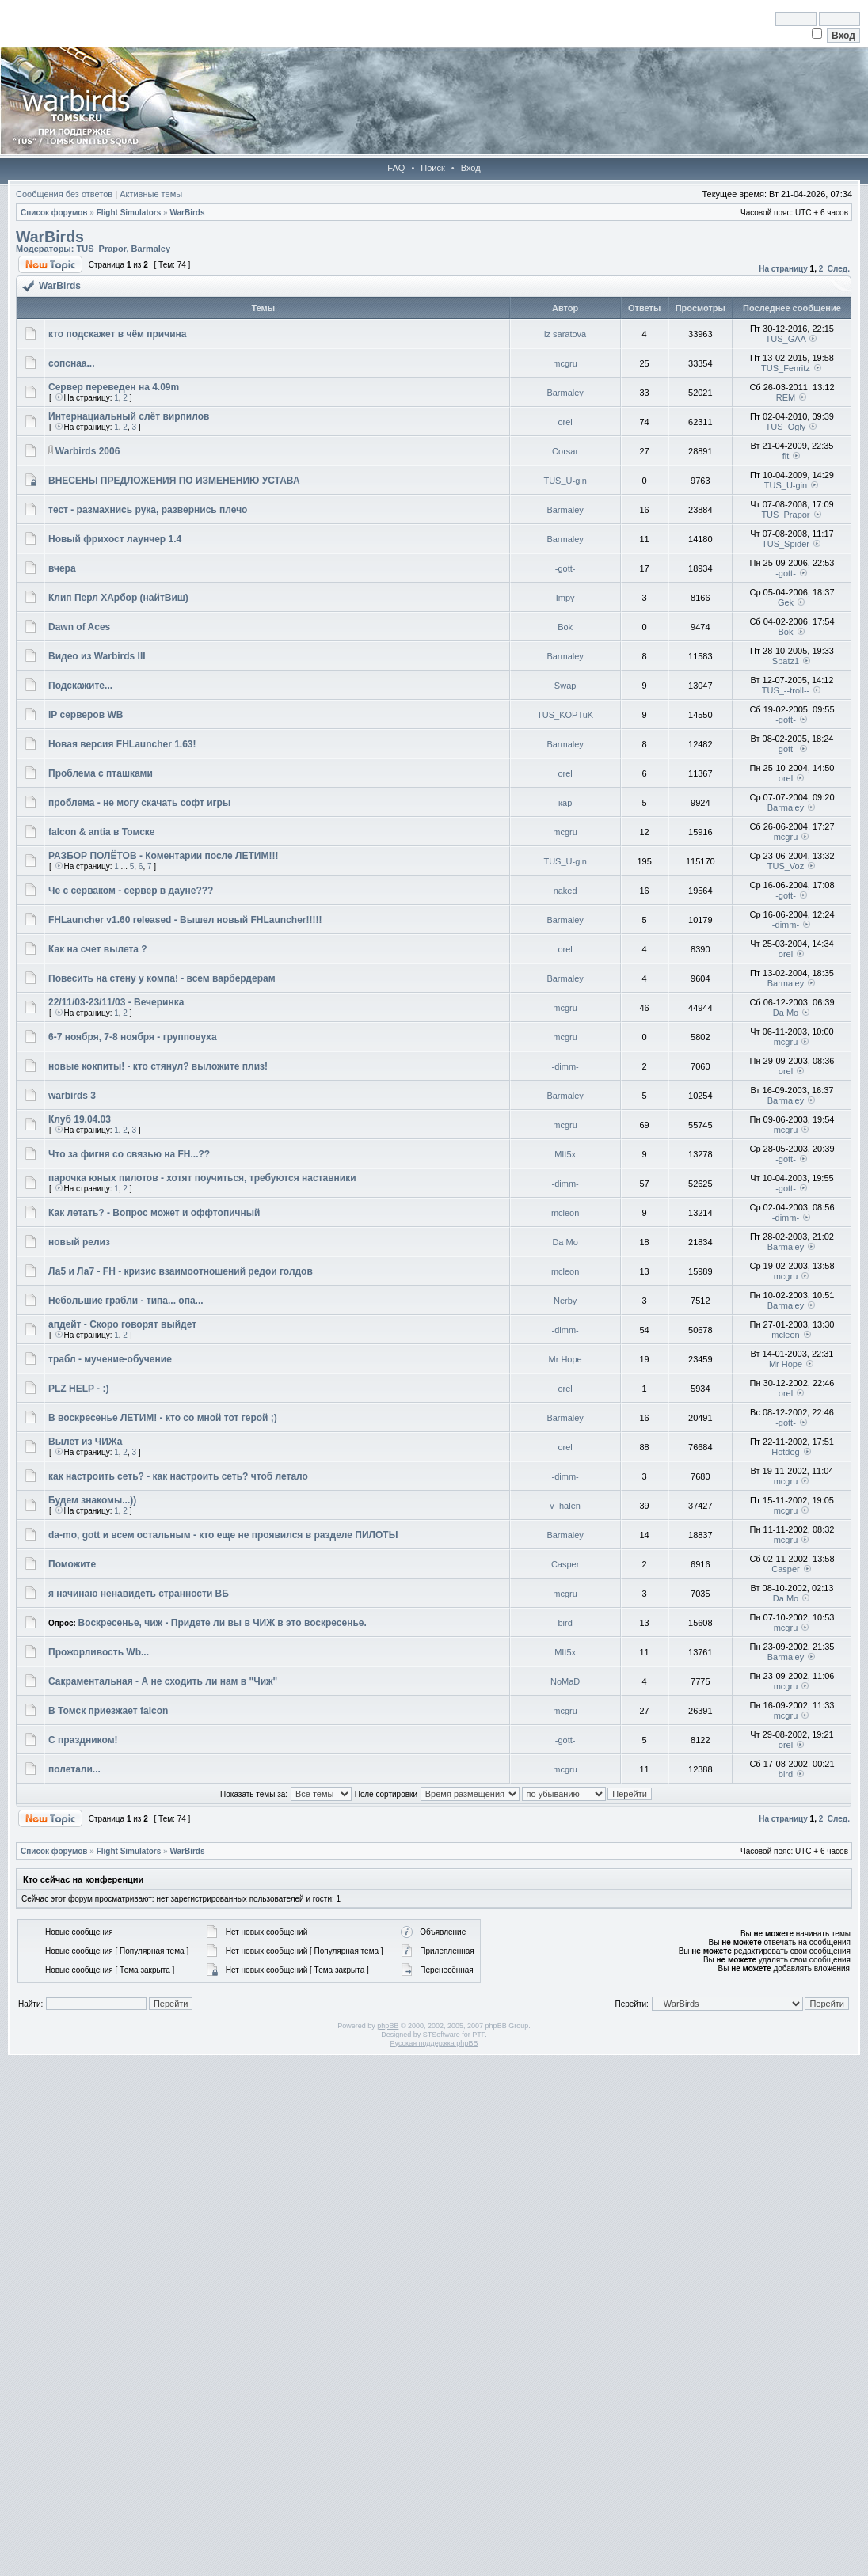 This screenshot has width=868, height=2576. Describe the element at coordinates (471, 168) in the screenshot. I see `Вход` at that location.